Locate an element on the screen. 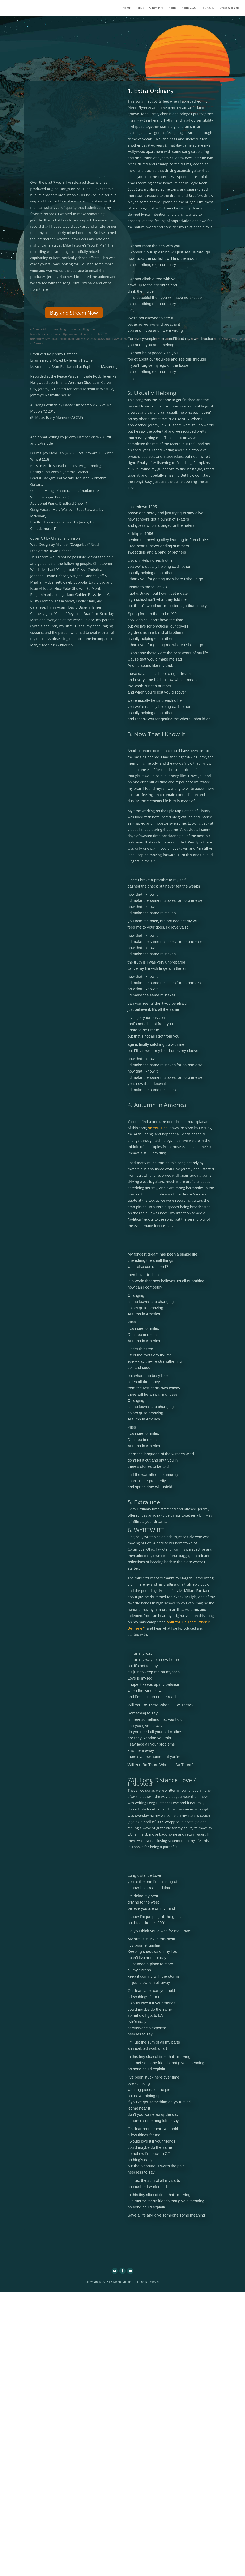 The width and height of the screenshot is (245, 2576). Tour 2017 is located at coordinates (208, 8).